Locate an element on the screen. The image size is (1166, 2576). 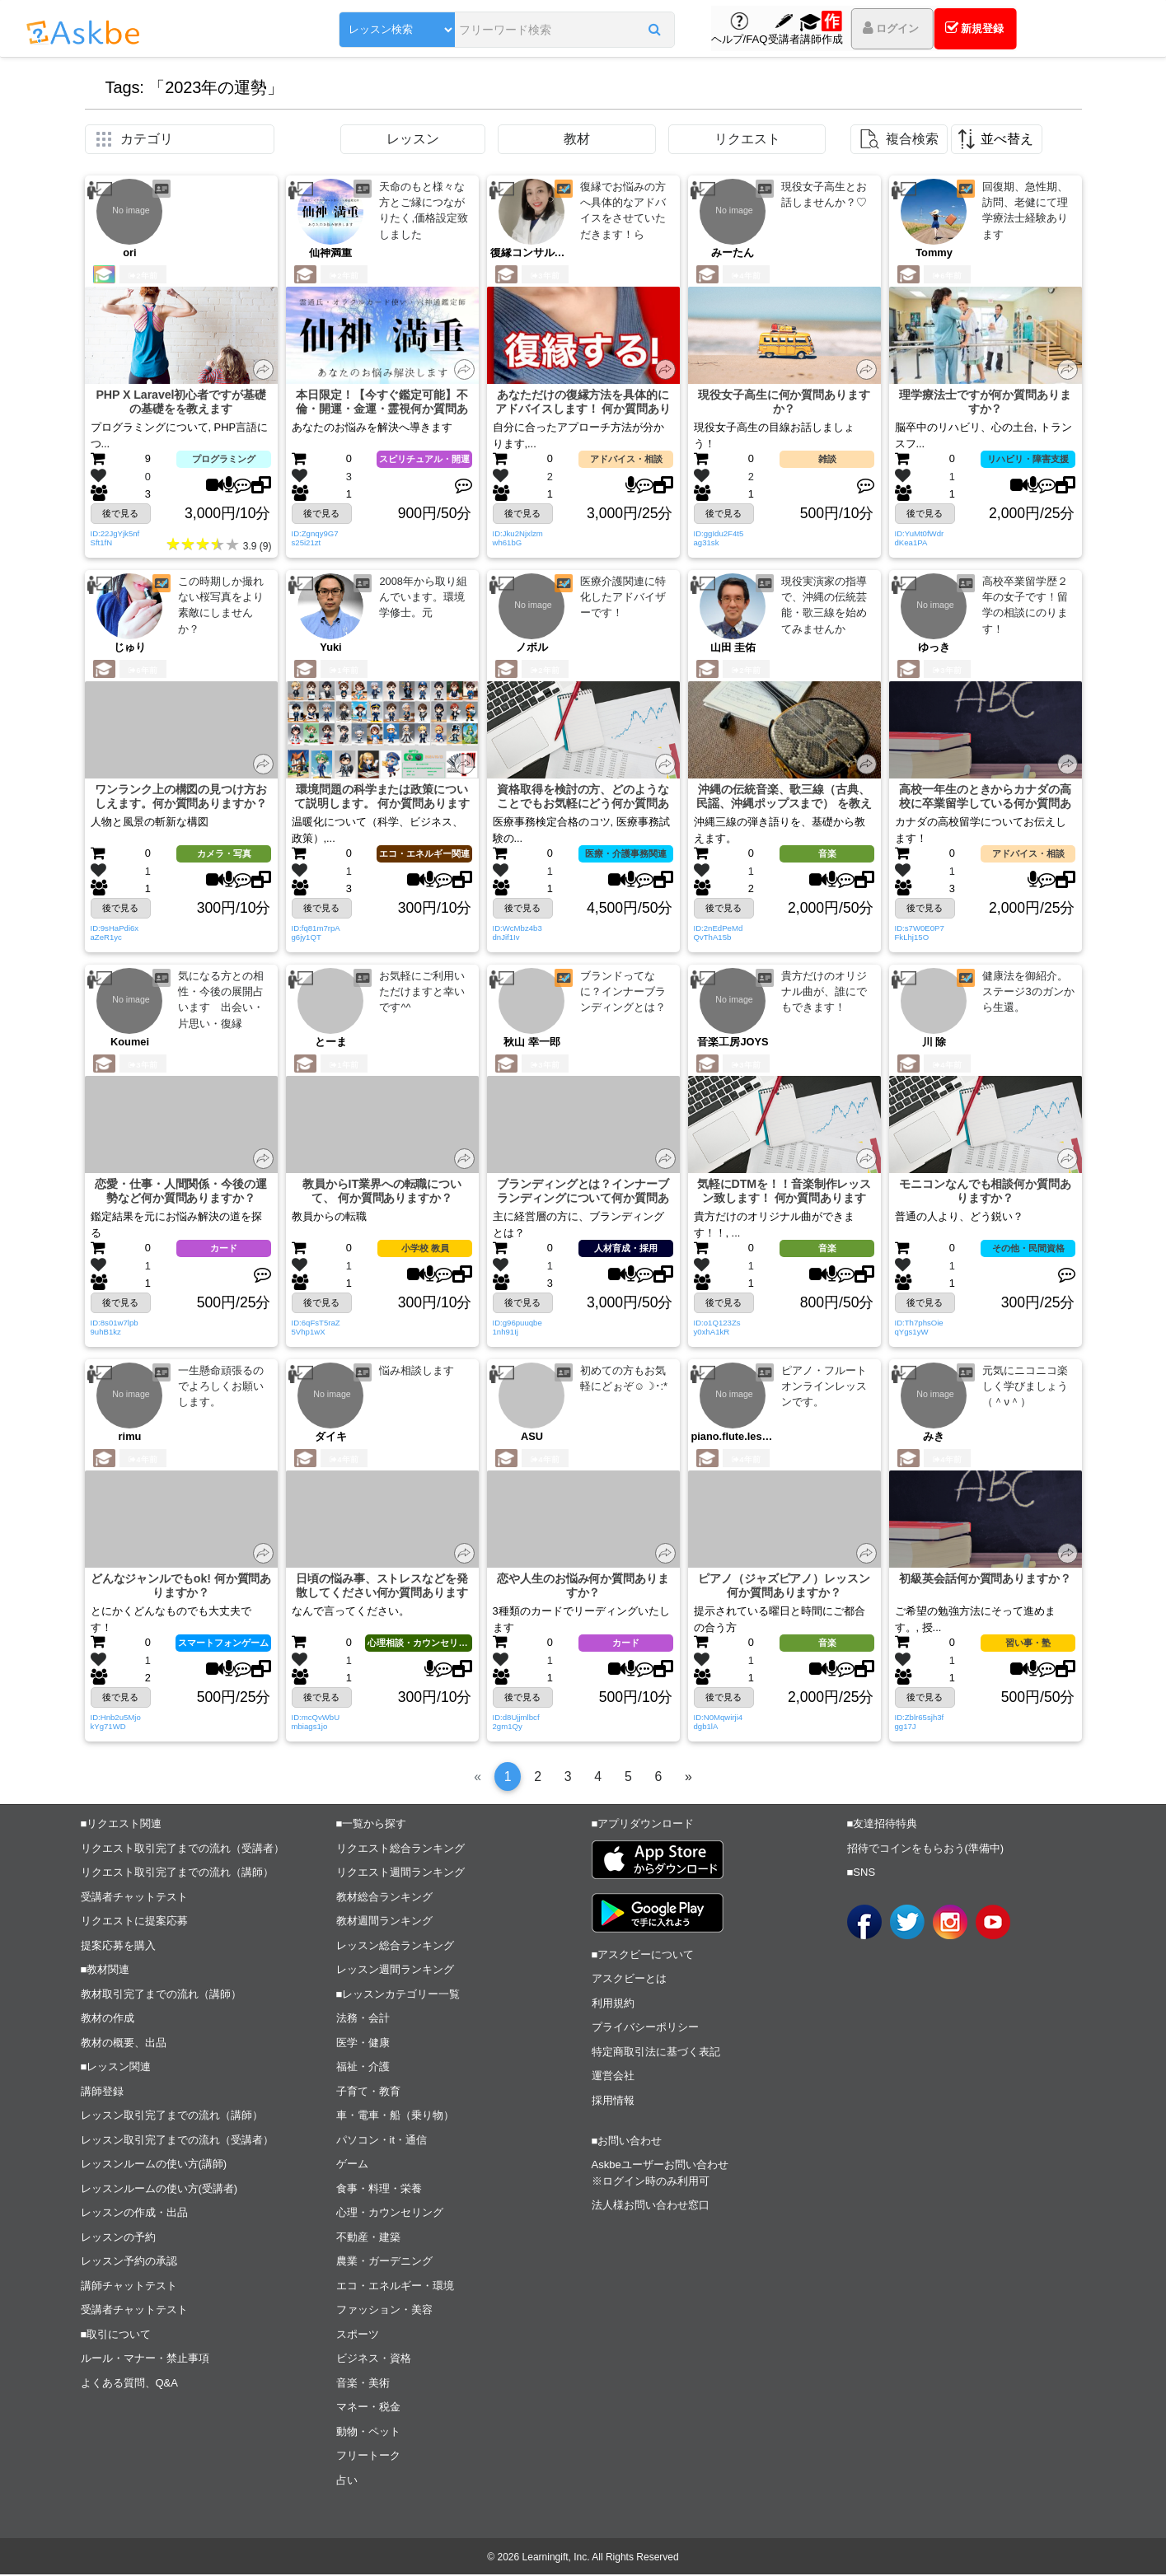
あなただけの復縁方法を具体的にアドバイスします！ 何か質問ありますか？ is located at coordinates (582, 402).